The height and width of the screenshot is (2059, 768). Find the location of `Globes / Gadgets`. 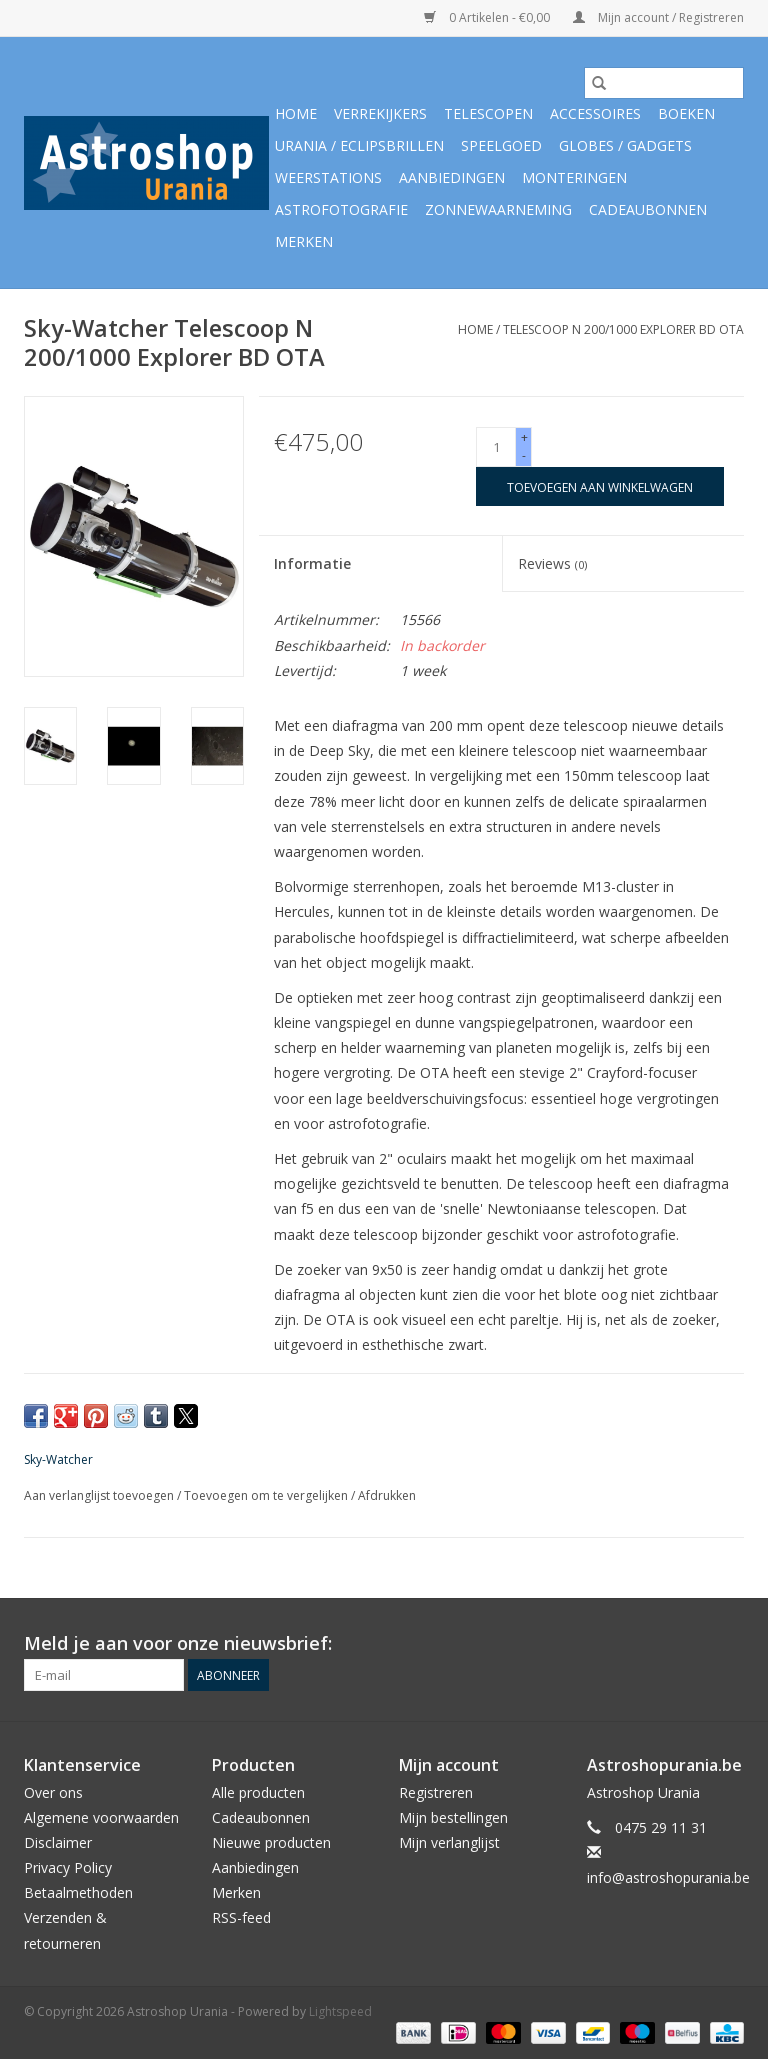

Globes / Gadgets is located at coordinates (625, 145).